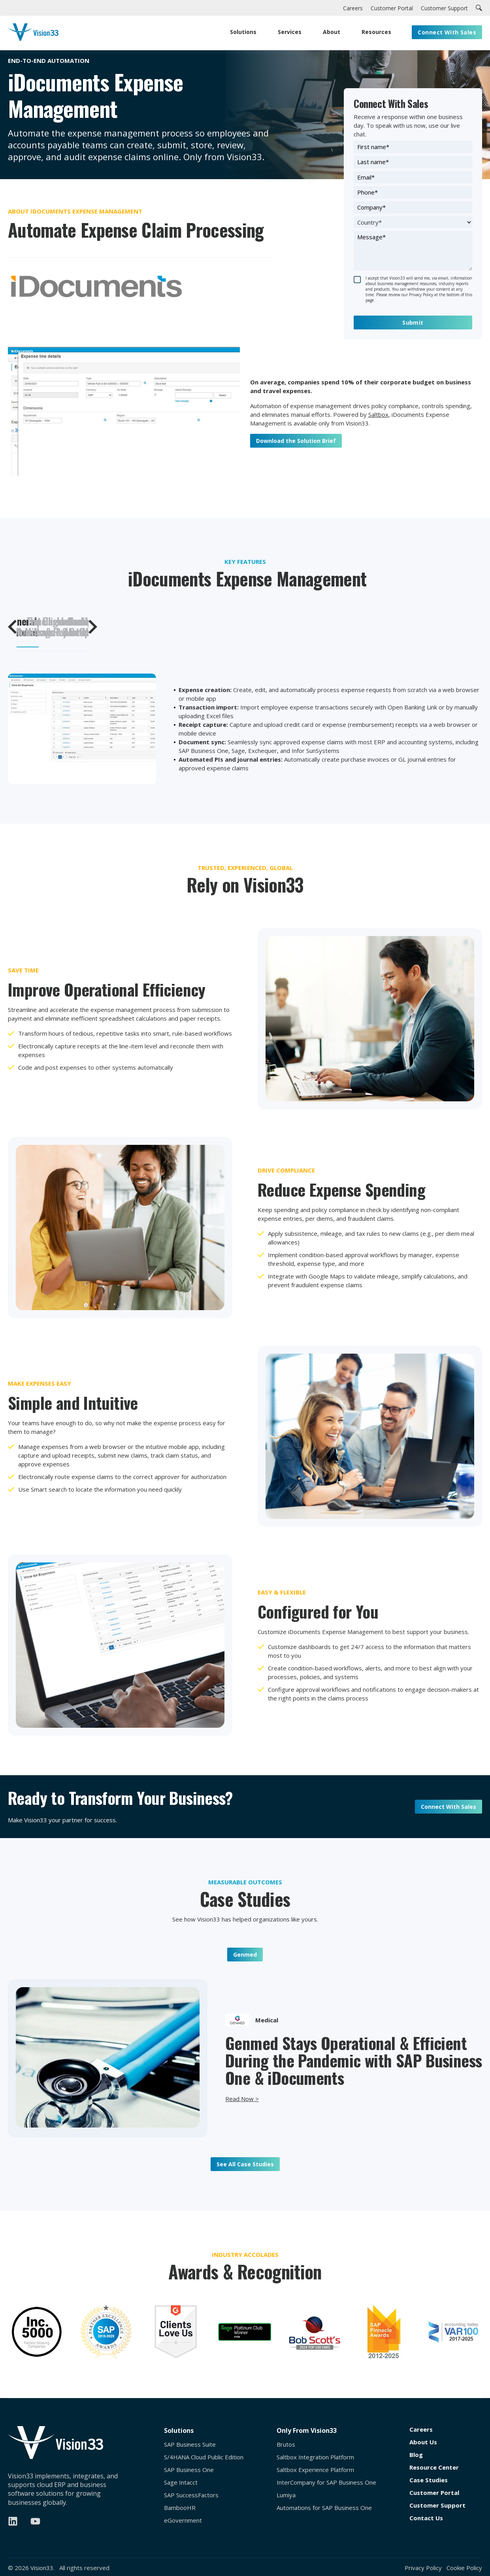  I want to click on InterCompany for SAP Business One, so click(326, 2482).